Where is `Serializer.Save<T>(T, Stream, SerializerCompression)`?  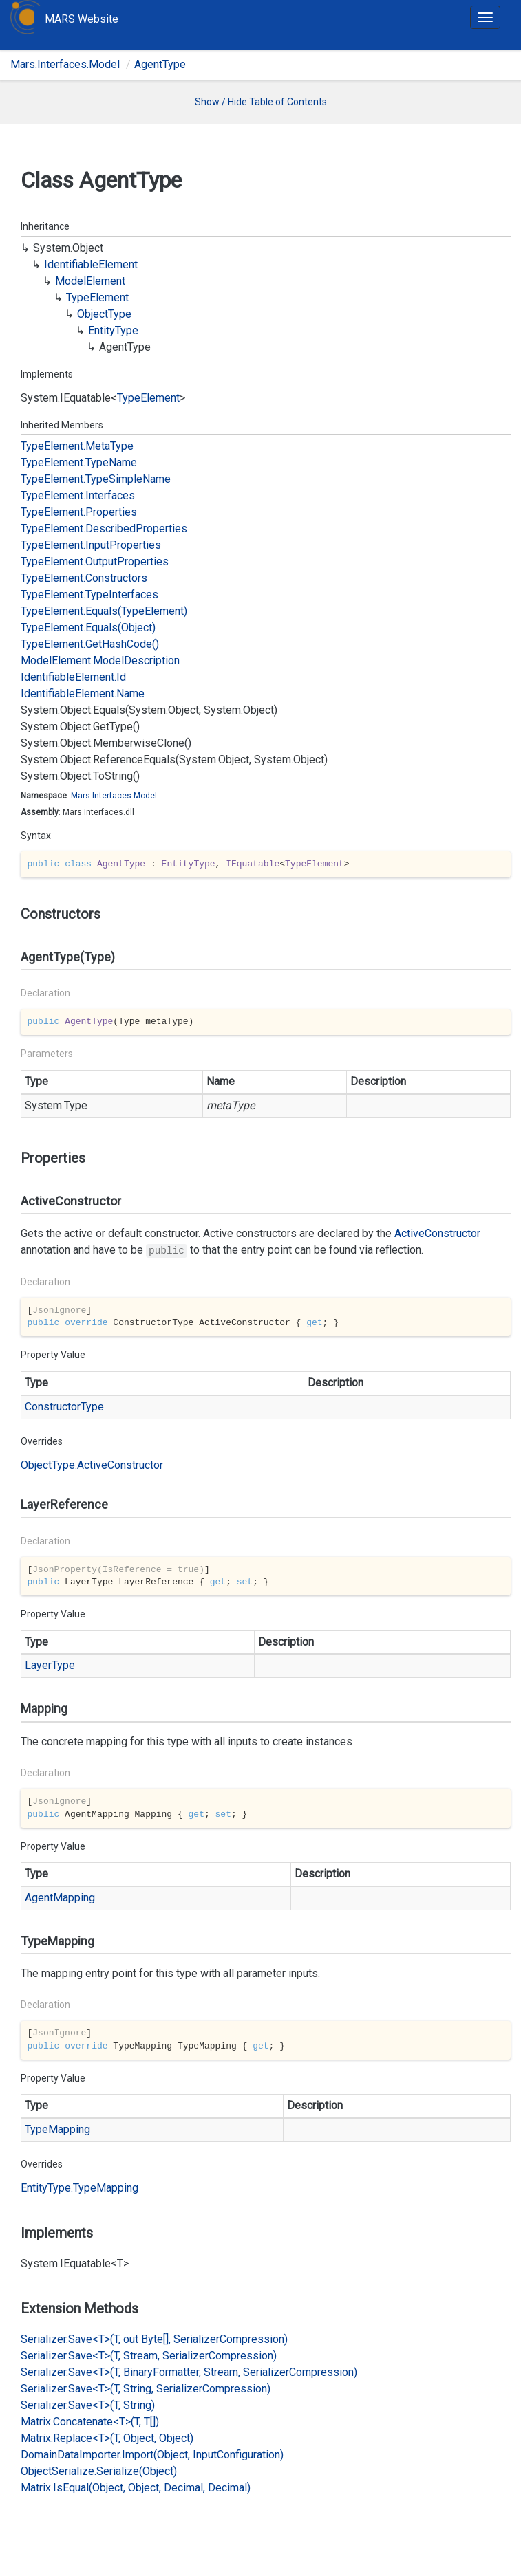
Serializer.Save<T>(T, Stream, SerializerCompression) is located at coordinates (149, 2355).